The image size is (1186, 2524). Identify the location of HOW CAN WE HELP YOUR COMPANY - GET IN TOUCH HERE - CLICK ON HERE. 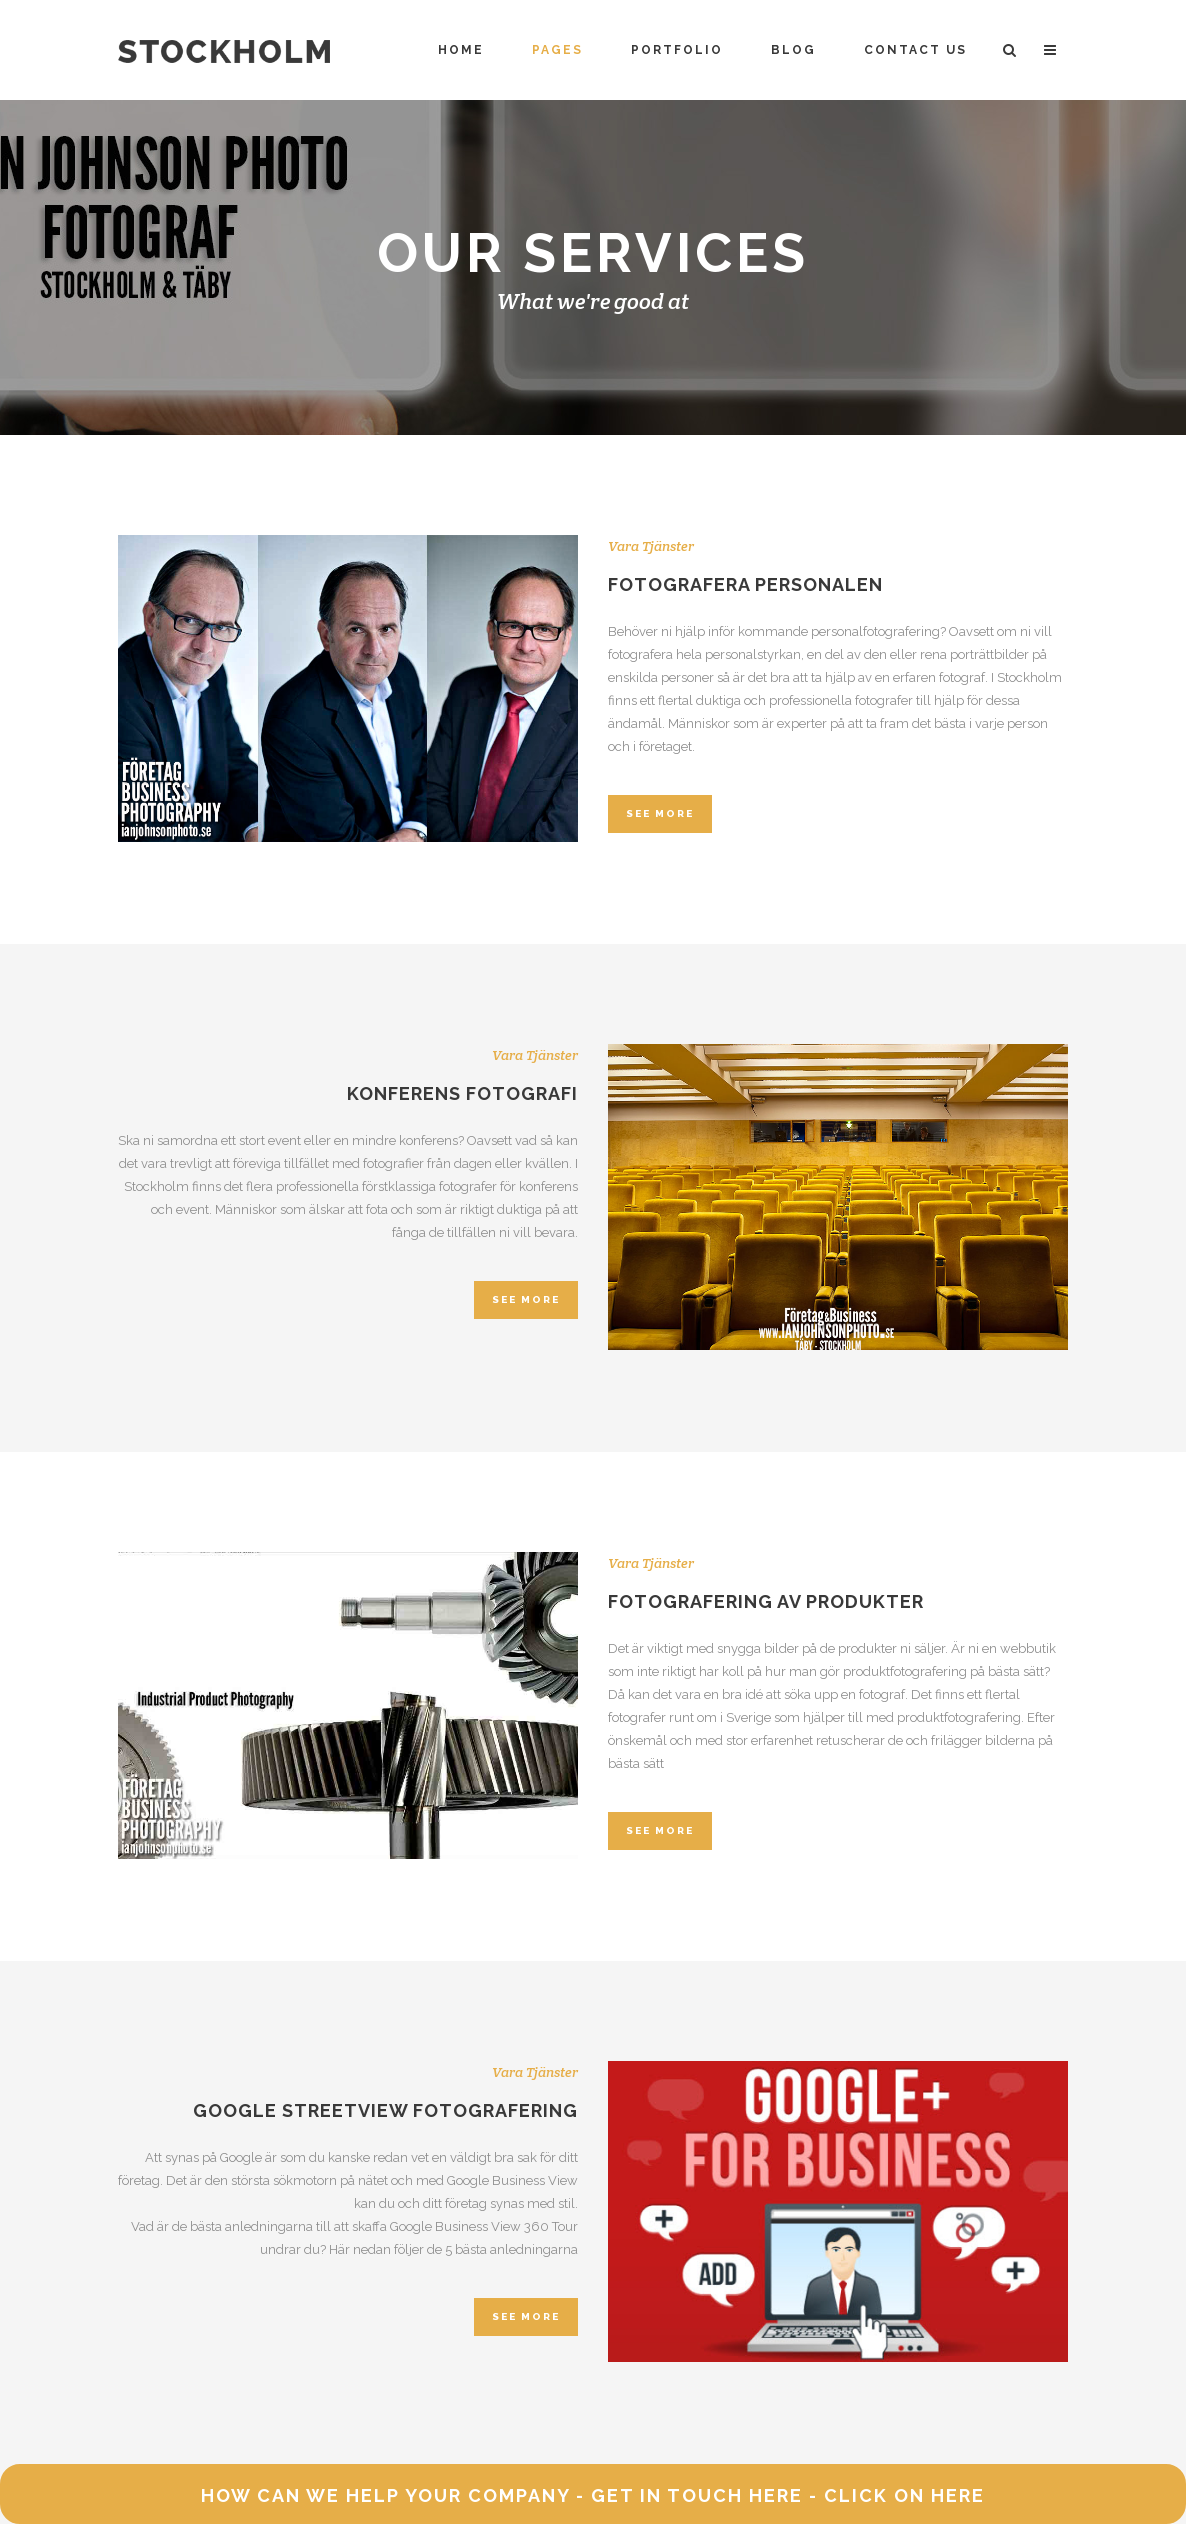
(593, 2495).